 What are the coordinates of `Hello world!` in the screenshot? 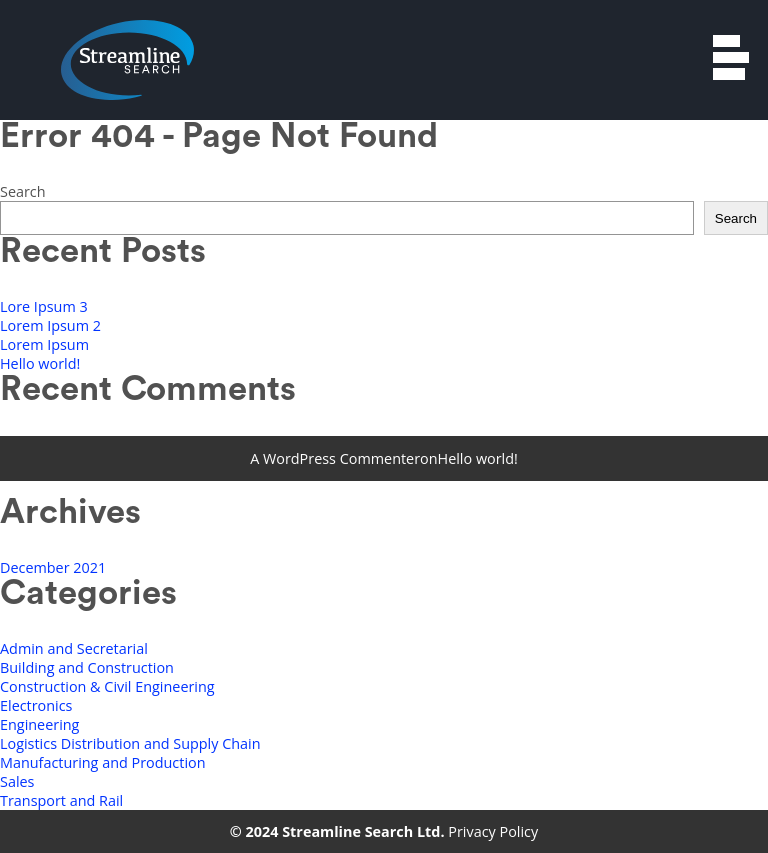 It's located at (40, 363).